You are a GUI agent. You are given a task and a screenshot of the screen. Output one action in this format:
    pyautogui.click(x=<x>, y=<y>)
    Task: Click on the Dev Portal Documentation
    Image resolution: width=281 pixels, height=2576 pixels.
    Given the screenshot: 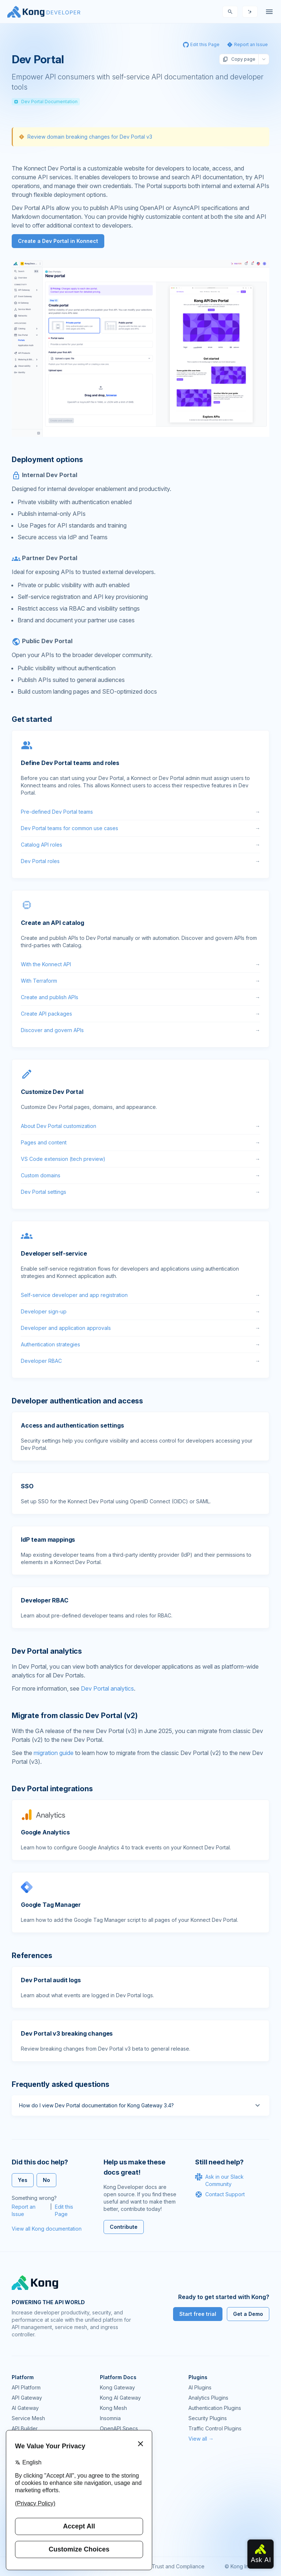 What is the action you would take?
    pyautogui.click(x=46, y=101)
    